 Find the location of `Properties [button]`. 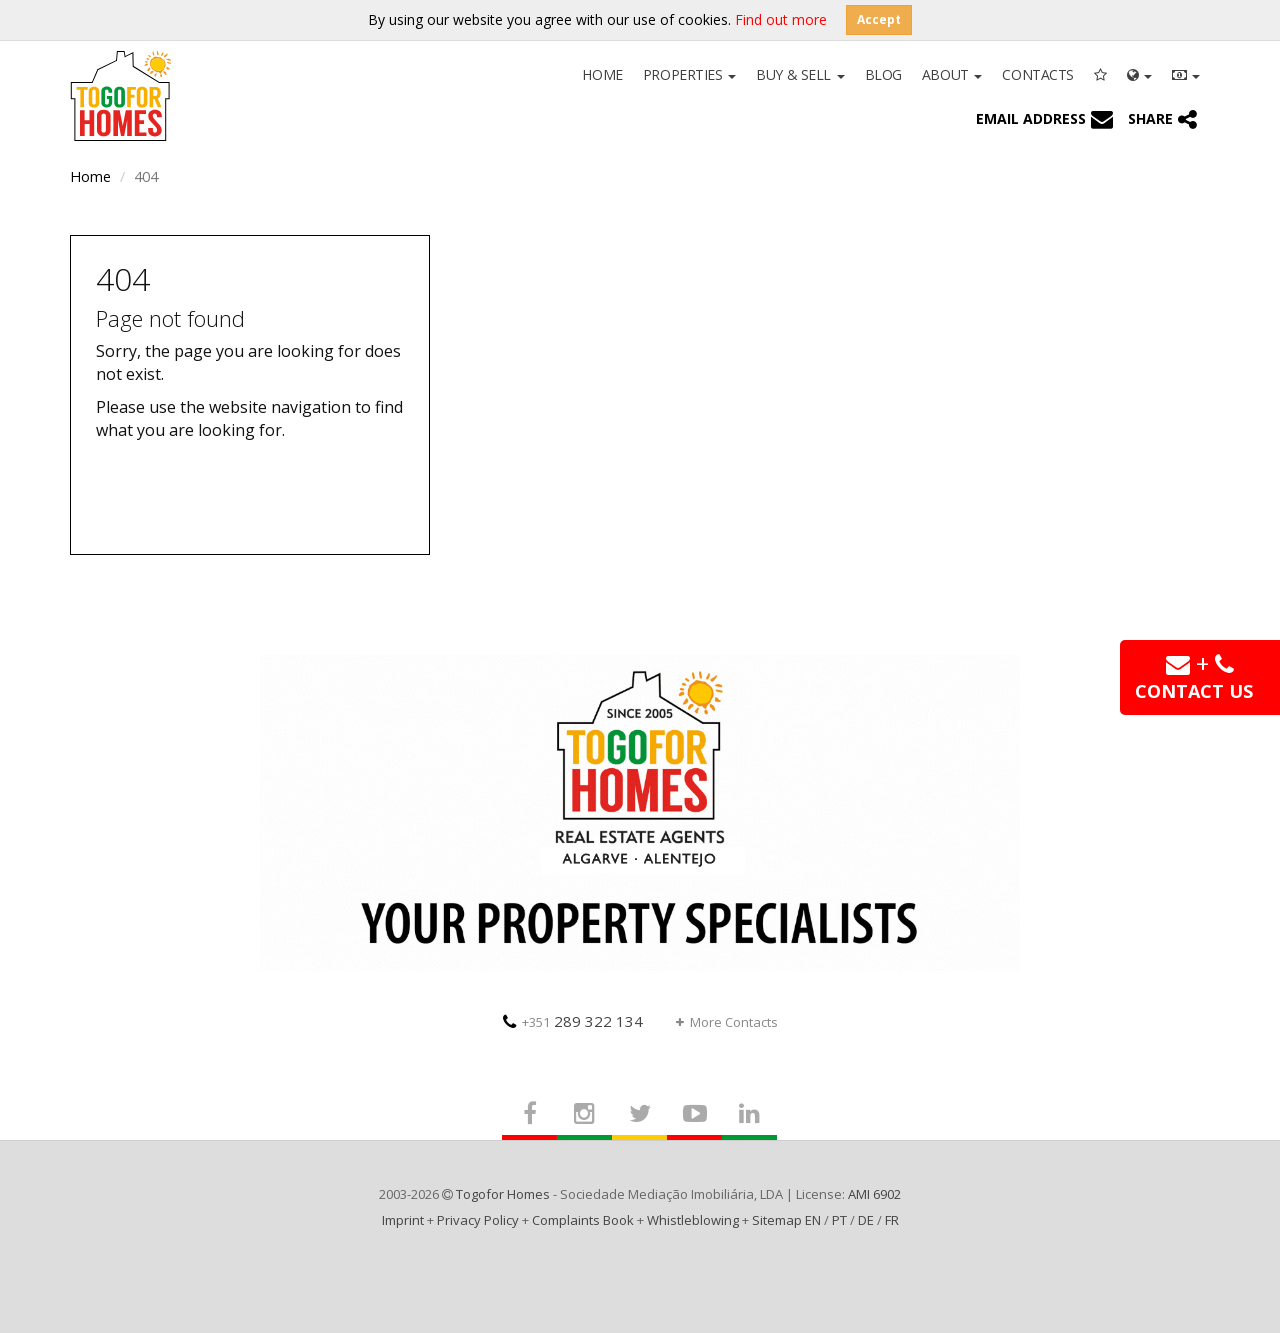

Properties [button] is located at coordinates (689, 74).